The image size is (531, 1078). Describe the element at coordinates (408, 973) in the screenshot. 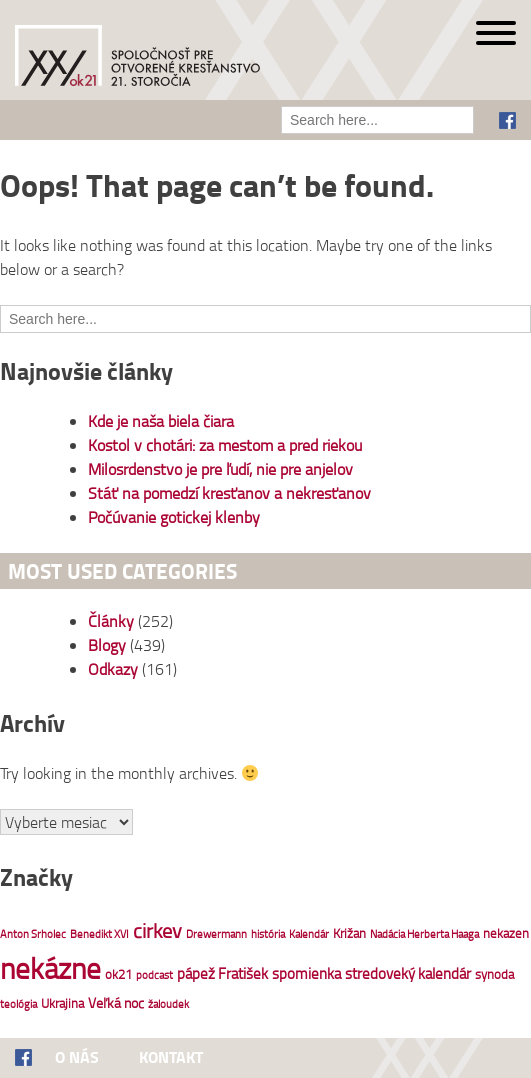

I see `stredoveký kalendár [stredoveký kalendár (4 položky)]` at that location.